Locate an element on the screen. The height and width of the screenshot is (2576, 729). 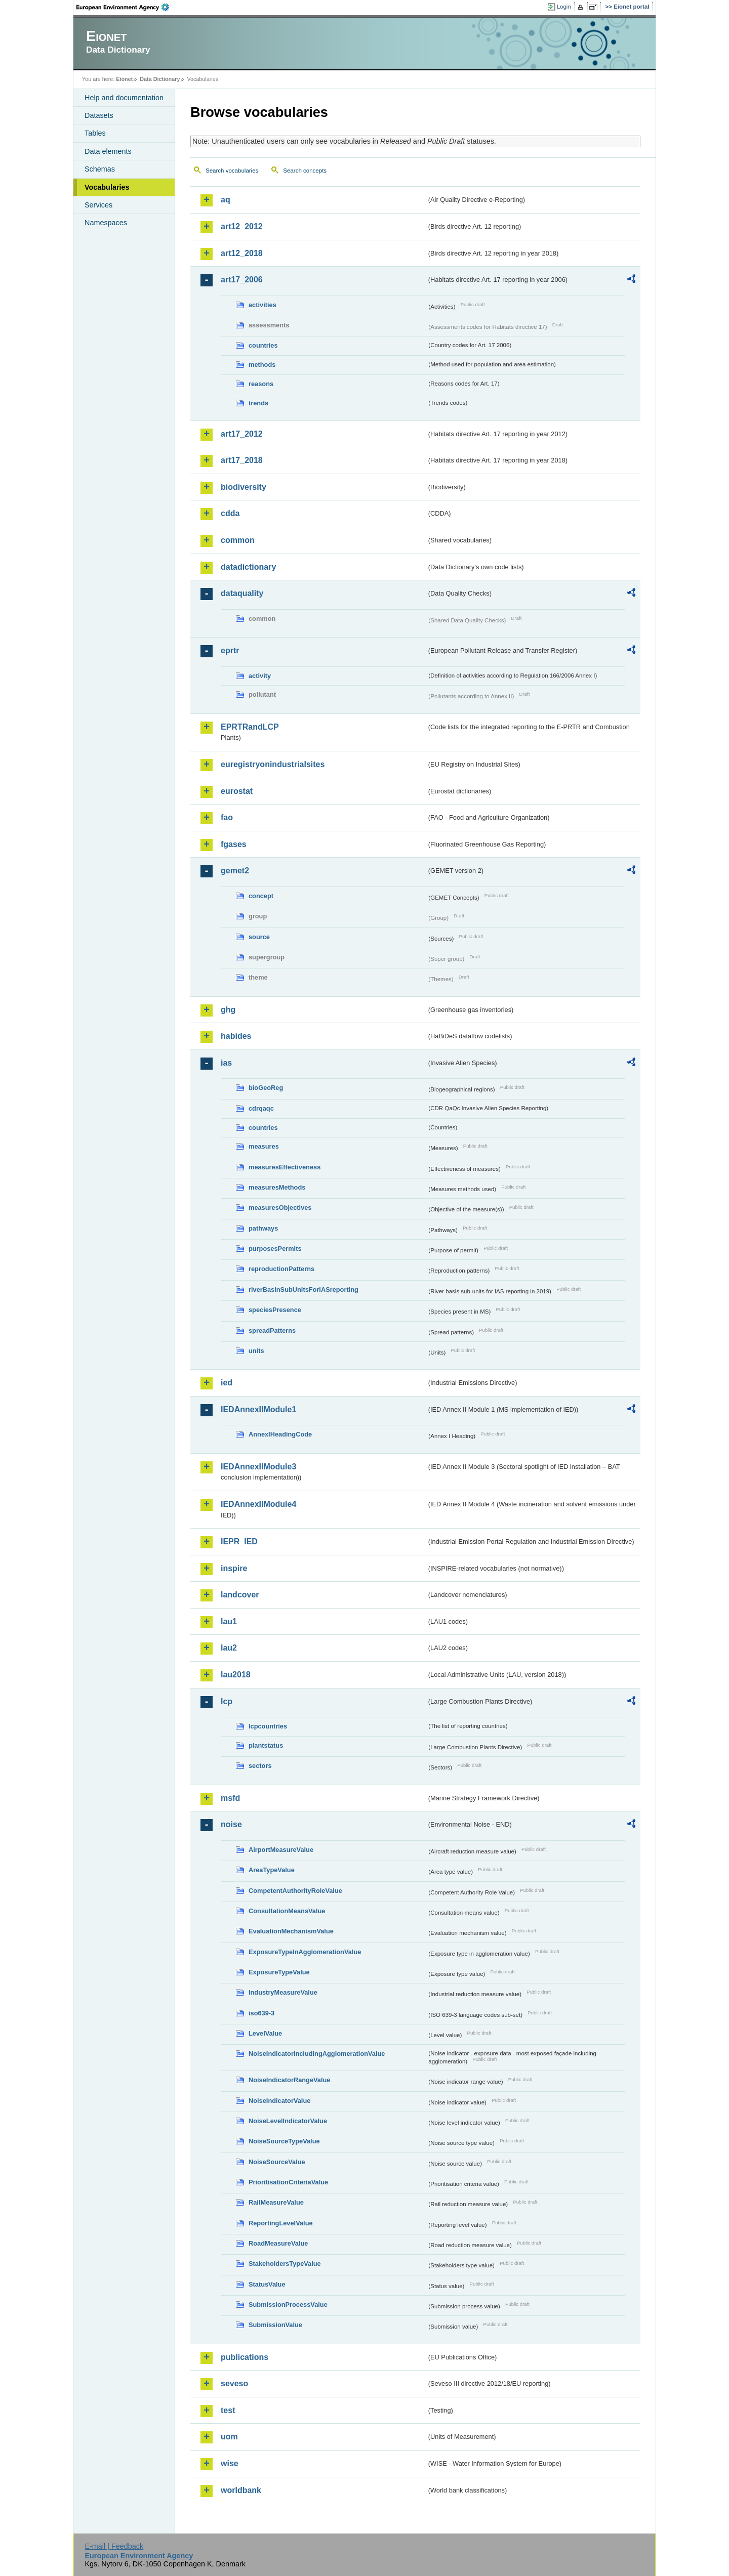
Login is located at coordinates (564, 7).